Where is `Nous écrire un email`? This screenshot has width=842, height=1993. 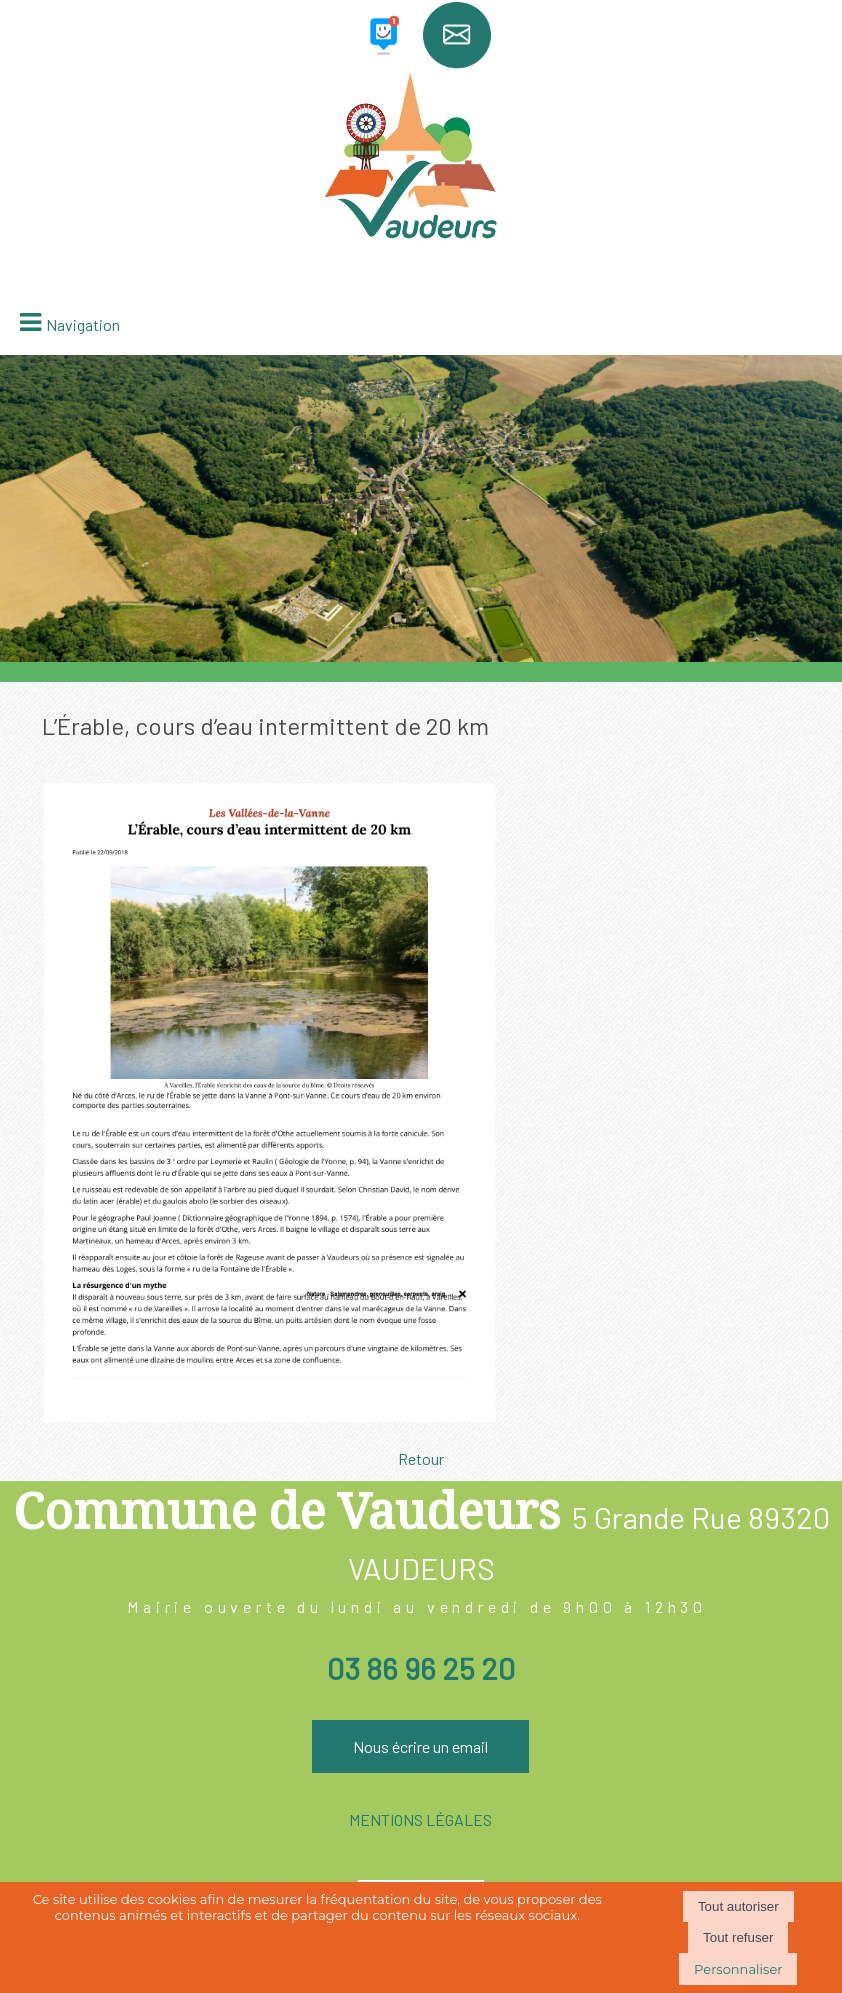 Nous écrire un email is located at coordinates (420, 1746).